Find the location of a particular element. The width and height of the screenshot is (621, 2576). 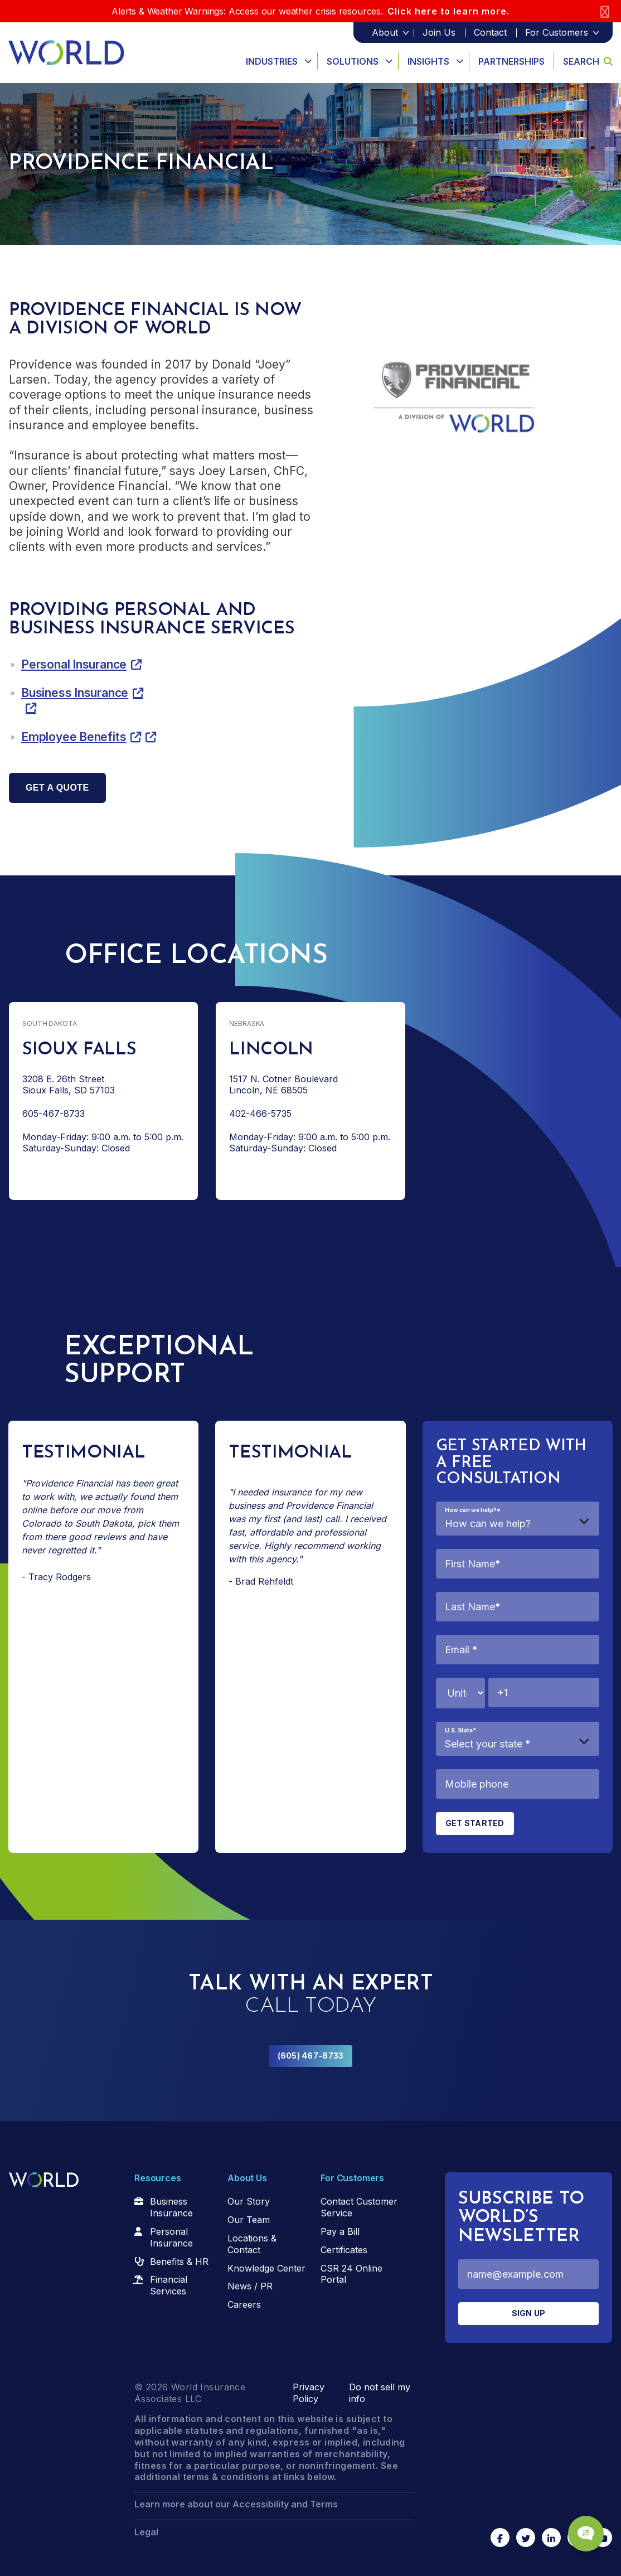

Click here to learn more. is located at coordinates (448, 11).